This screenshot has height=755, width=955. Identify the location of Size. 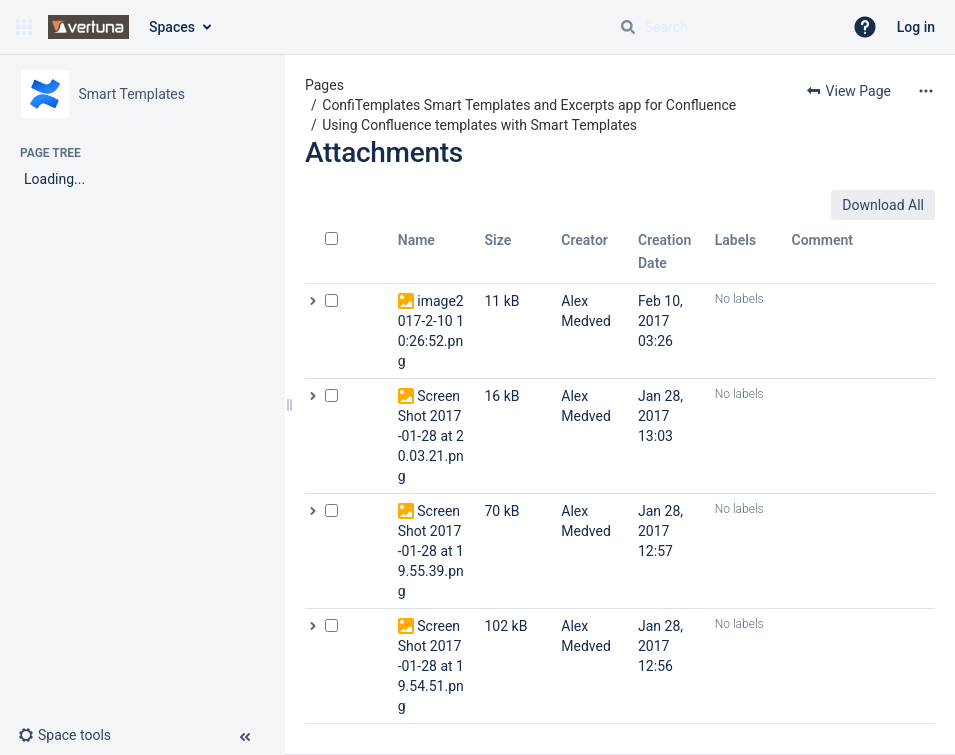
(498, 240).